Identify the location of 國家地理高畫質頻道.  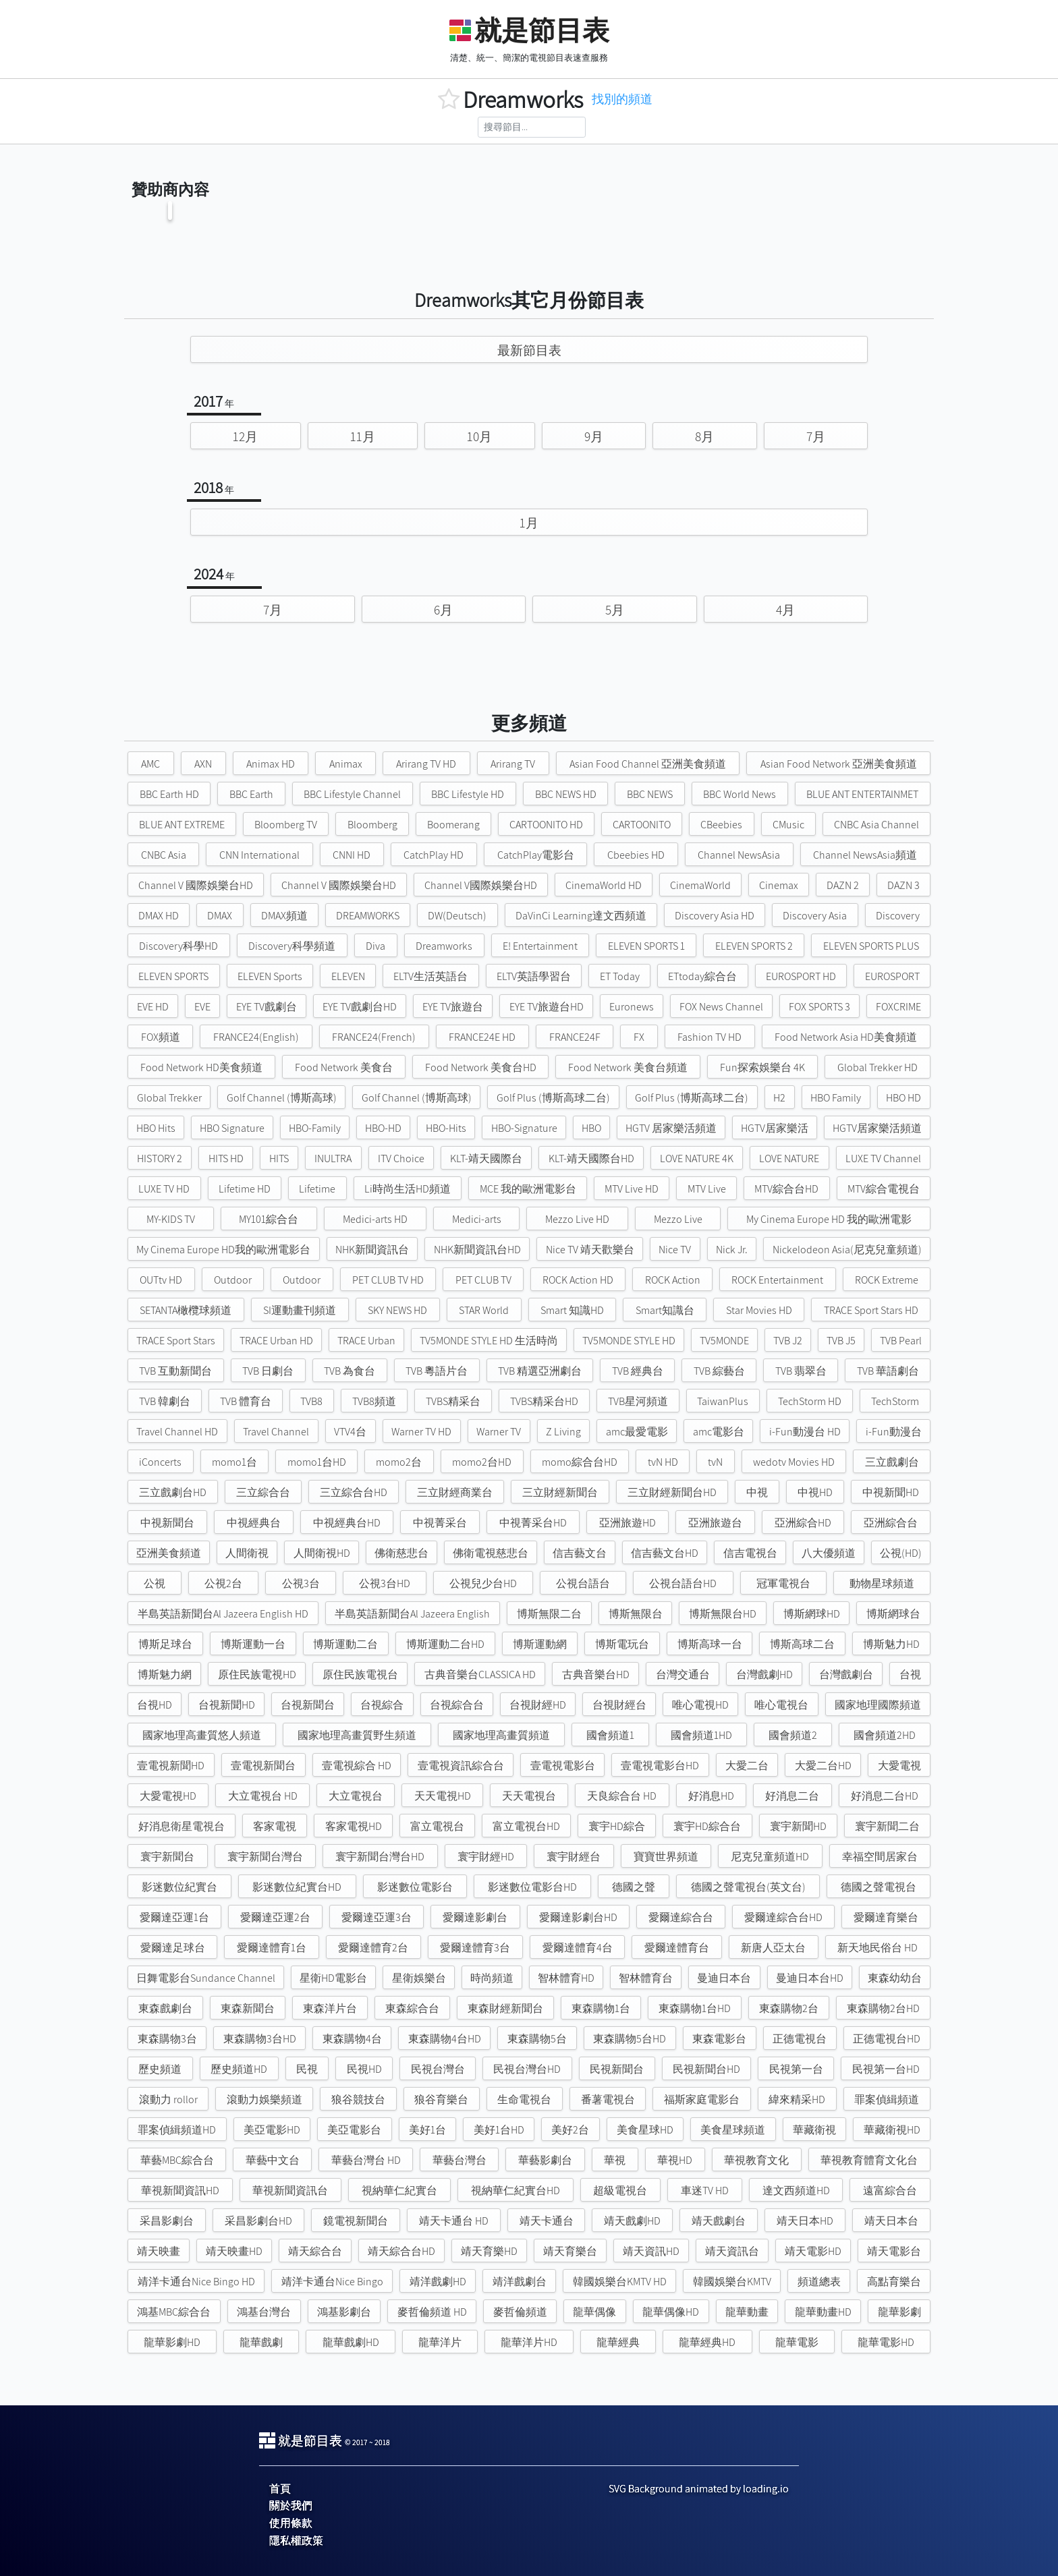
(501, 1735).